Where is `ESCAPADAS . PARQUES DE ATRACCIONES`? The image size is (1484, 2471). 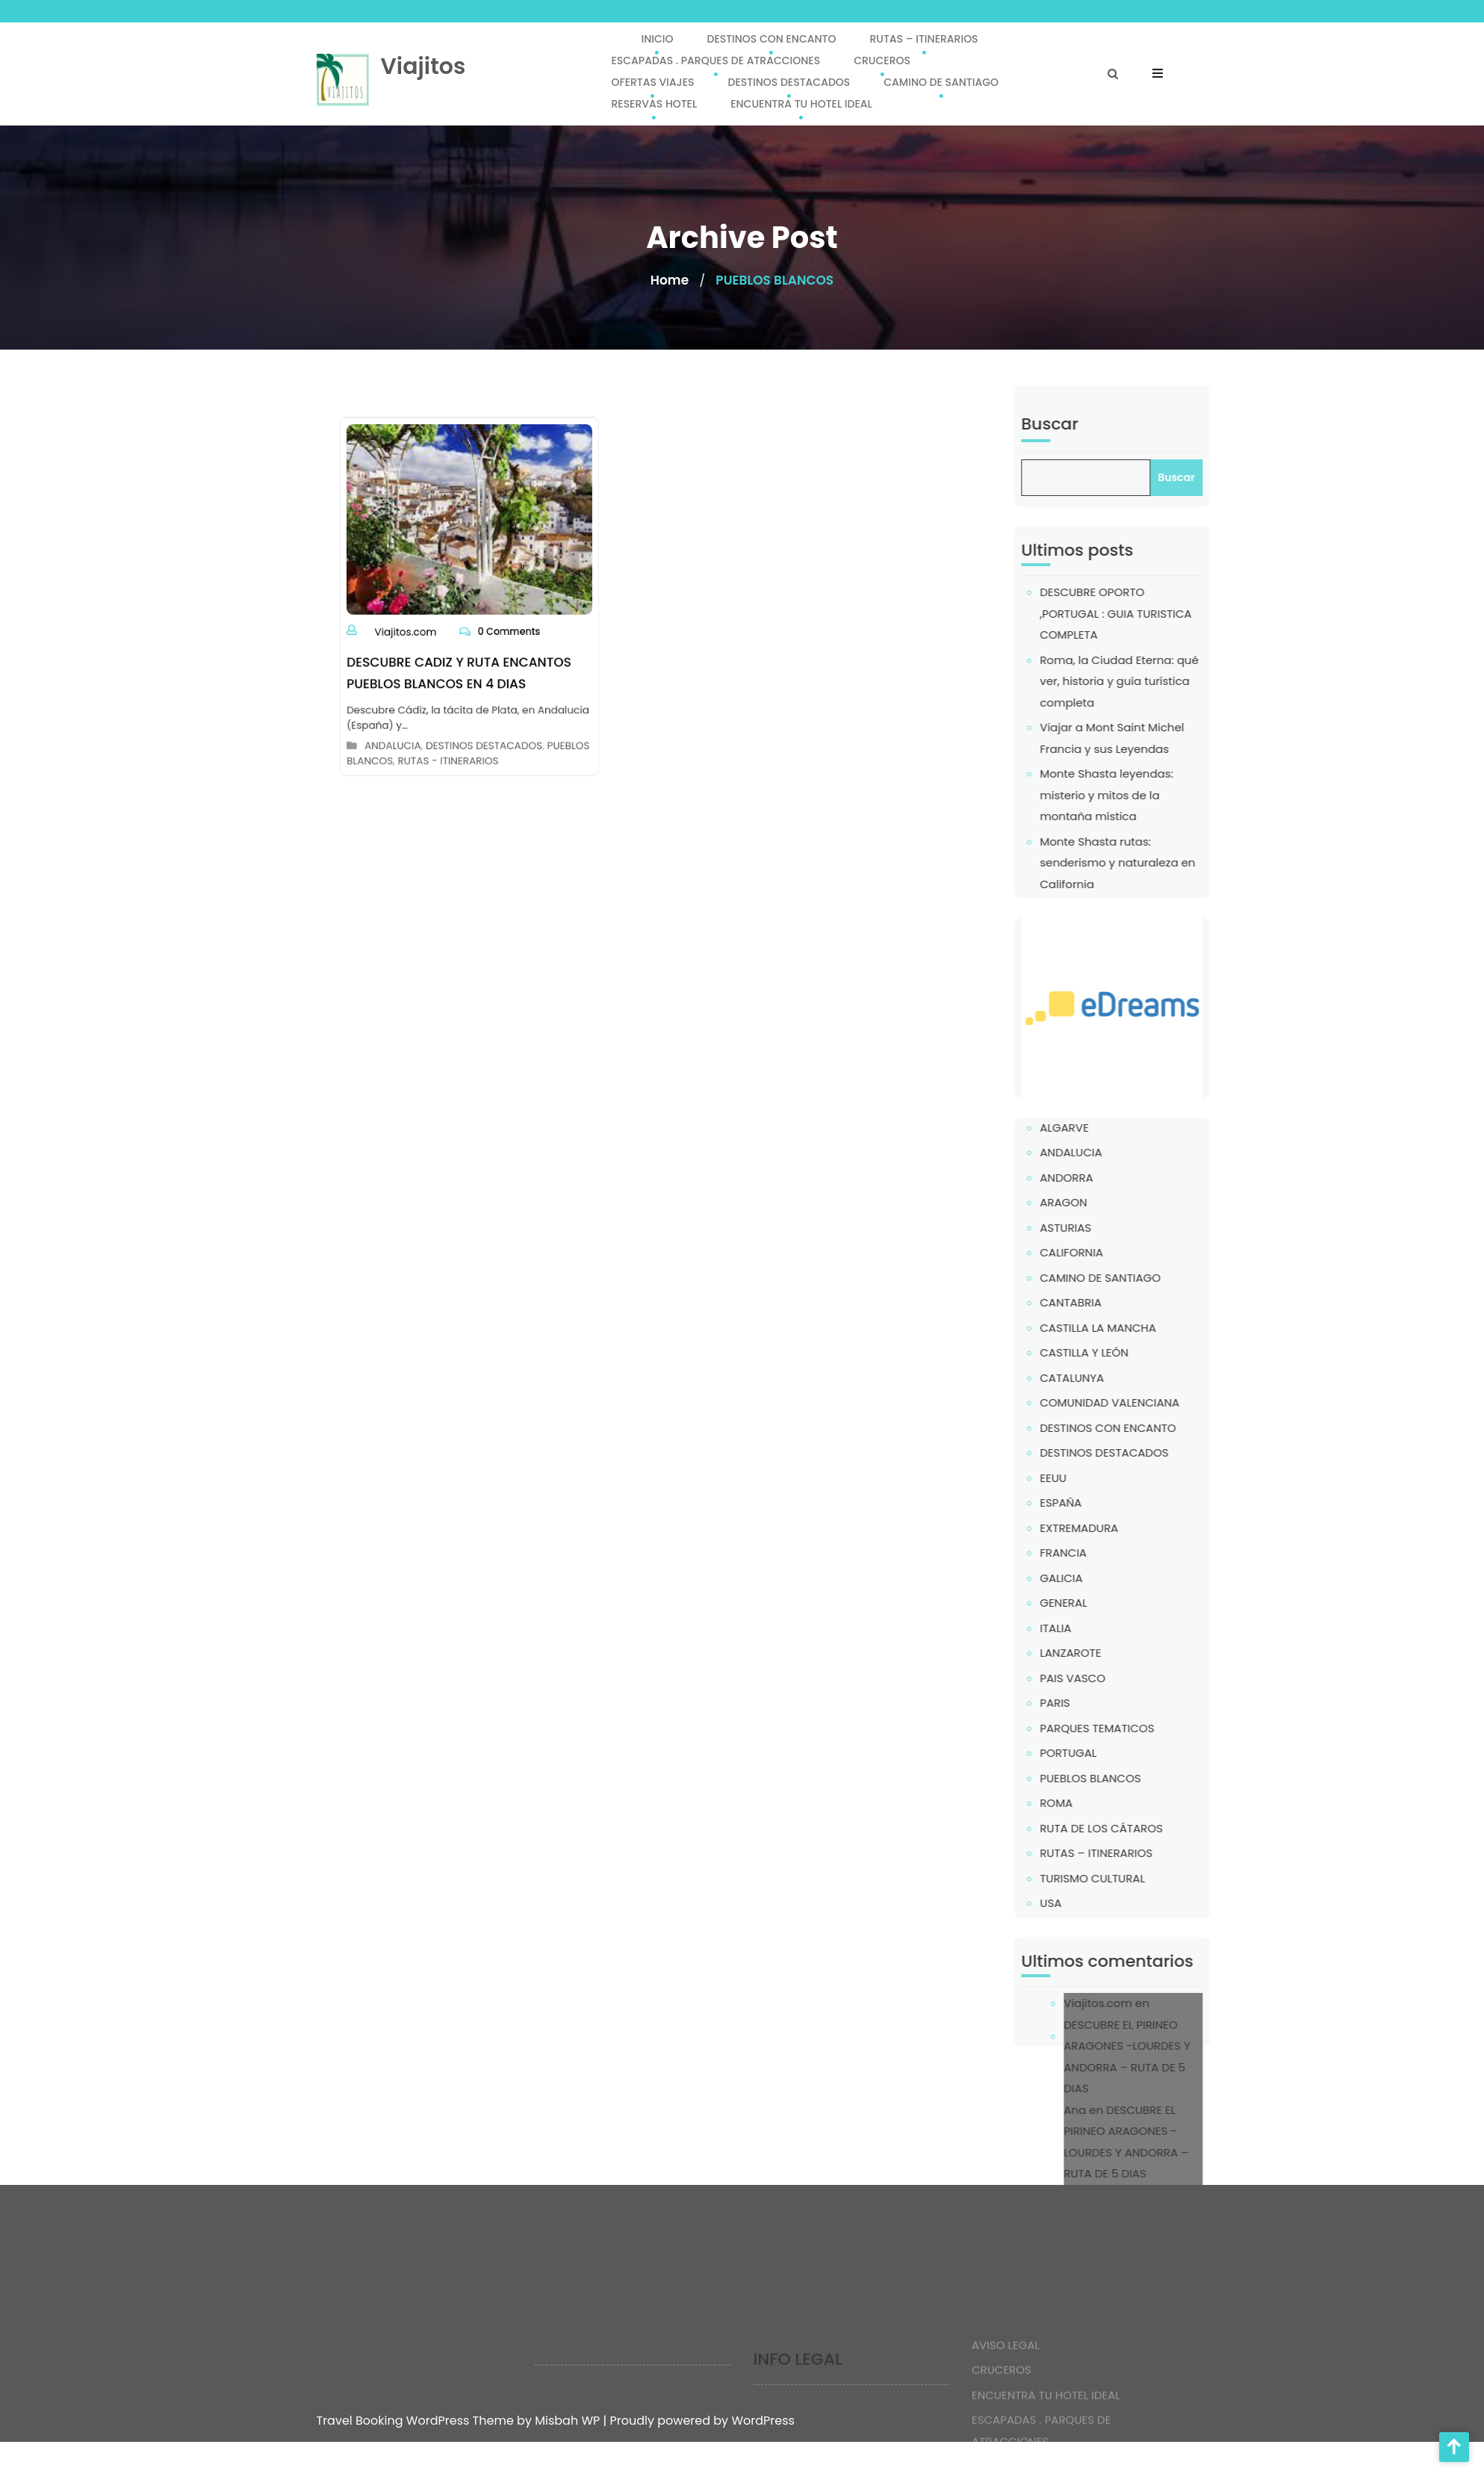
ESCAPADAS . PARQUES DE ATRACCIONES is located at coordinates (715, 60).